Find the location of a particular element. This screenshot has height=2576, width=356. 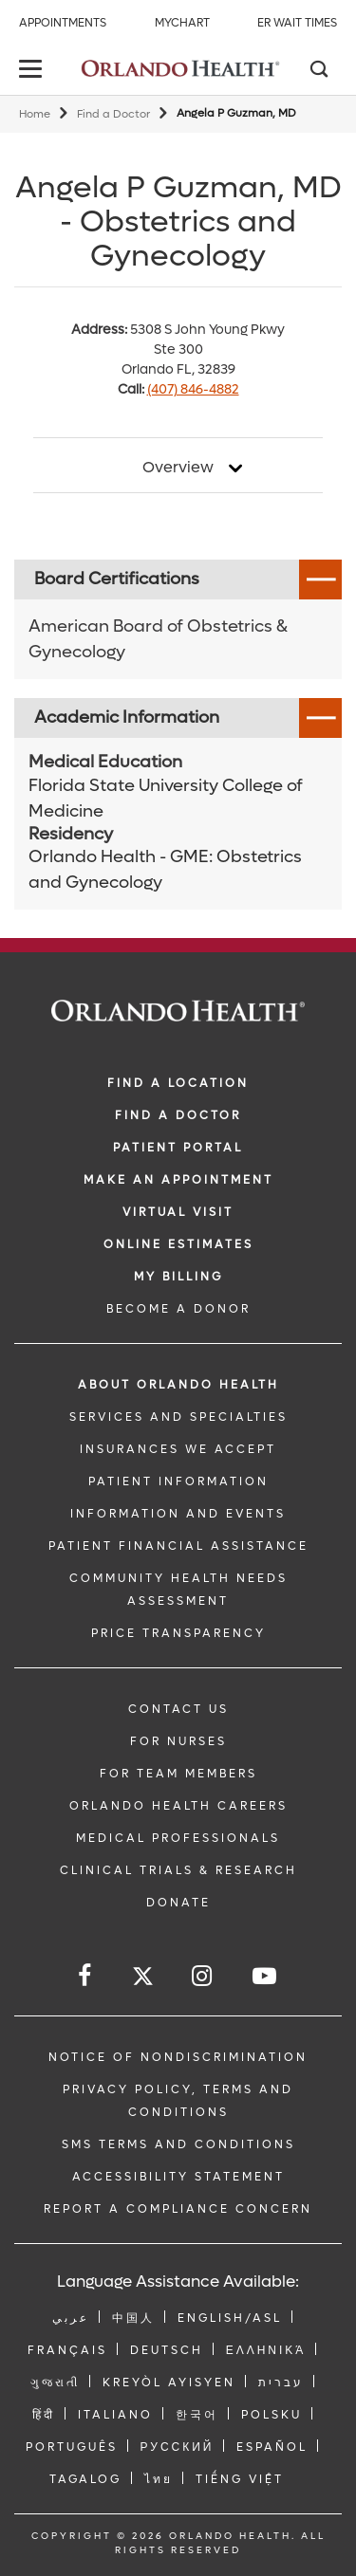

Overview is located at coordinates (178, 467).